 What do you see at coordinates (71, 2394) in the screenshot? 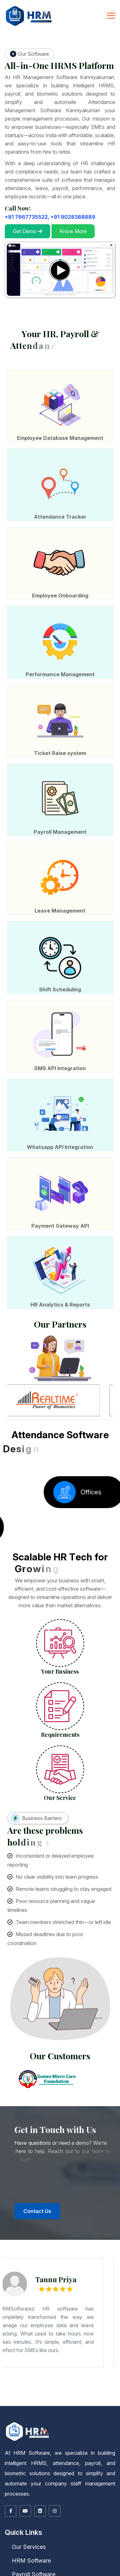
I see `Sehore` at bounding box center [71, 2394].